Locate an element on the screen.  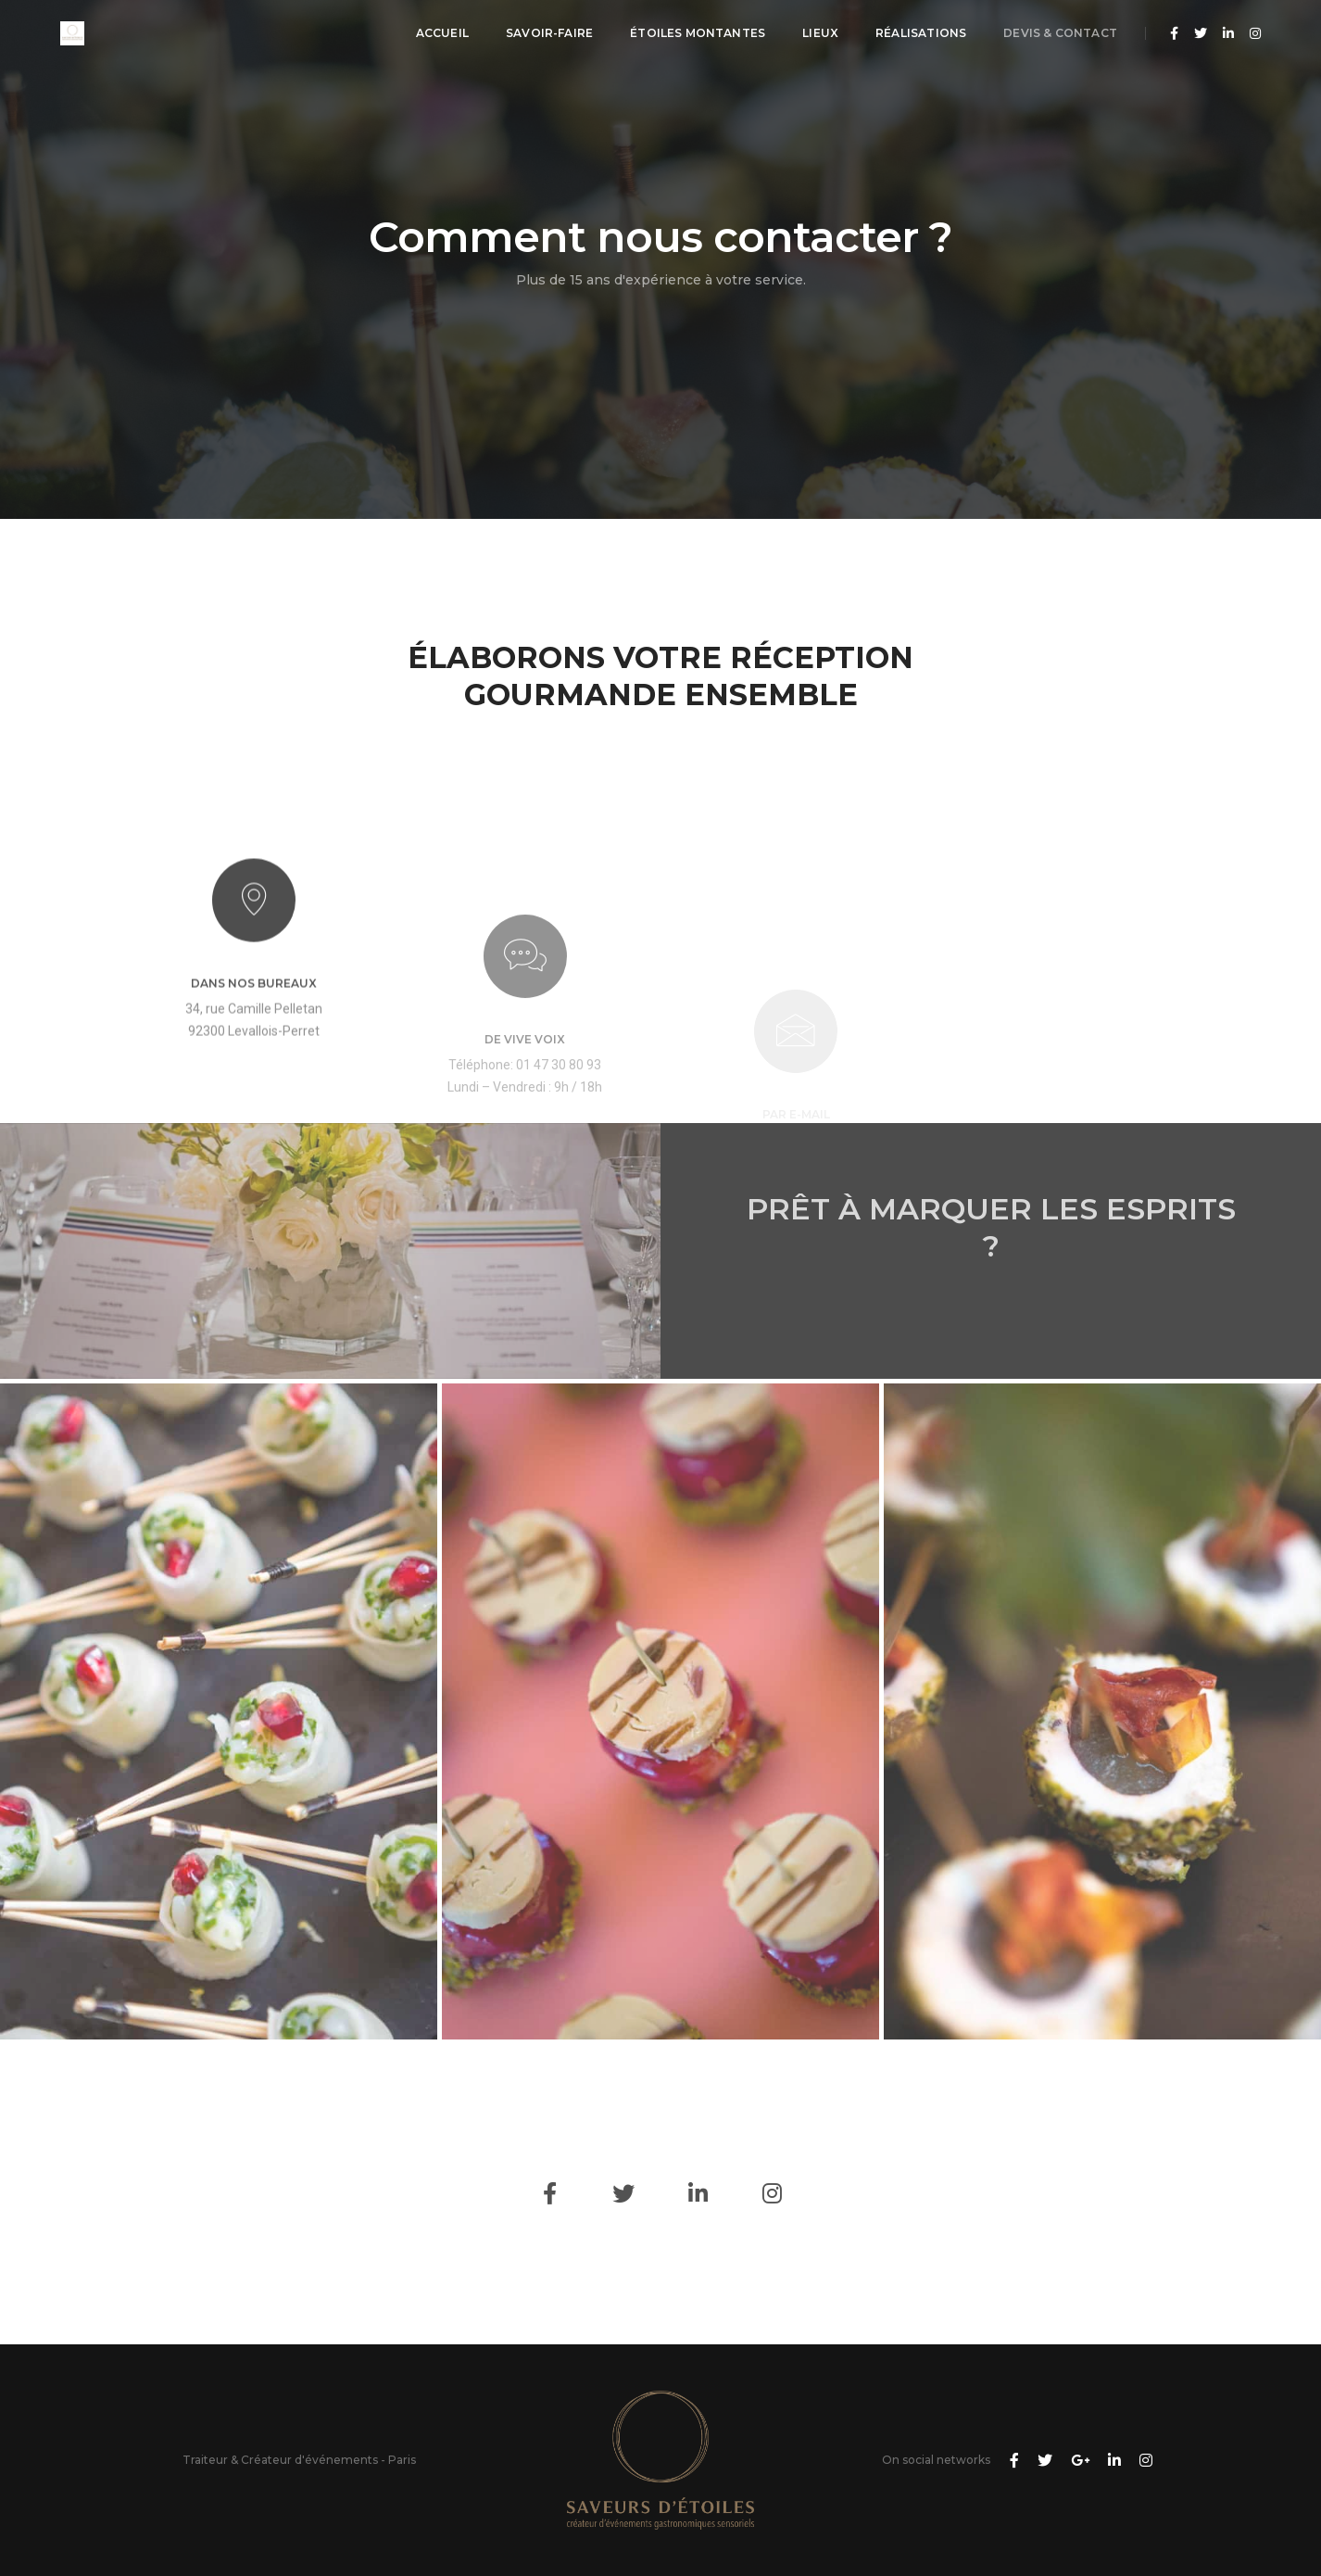
Devis & Contact is located at coordinates (1060, 33).